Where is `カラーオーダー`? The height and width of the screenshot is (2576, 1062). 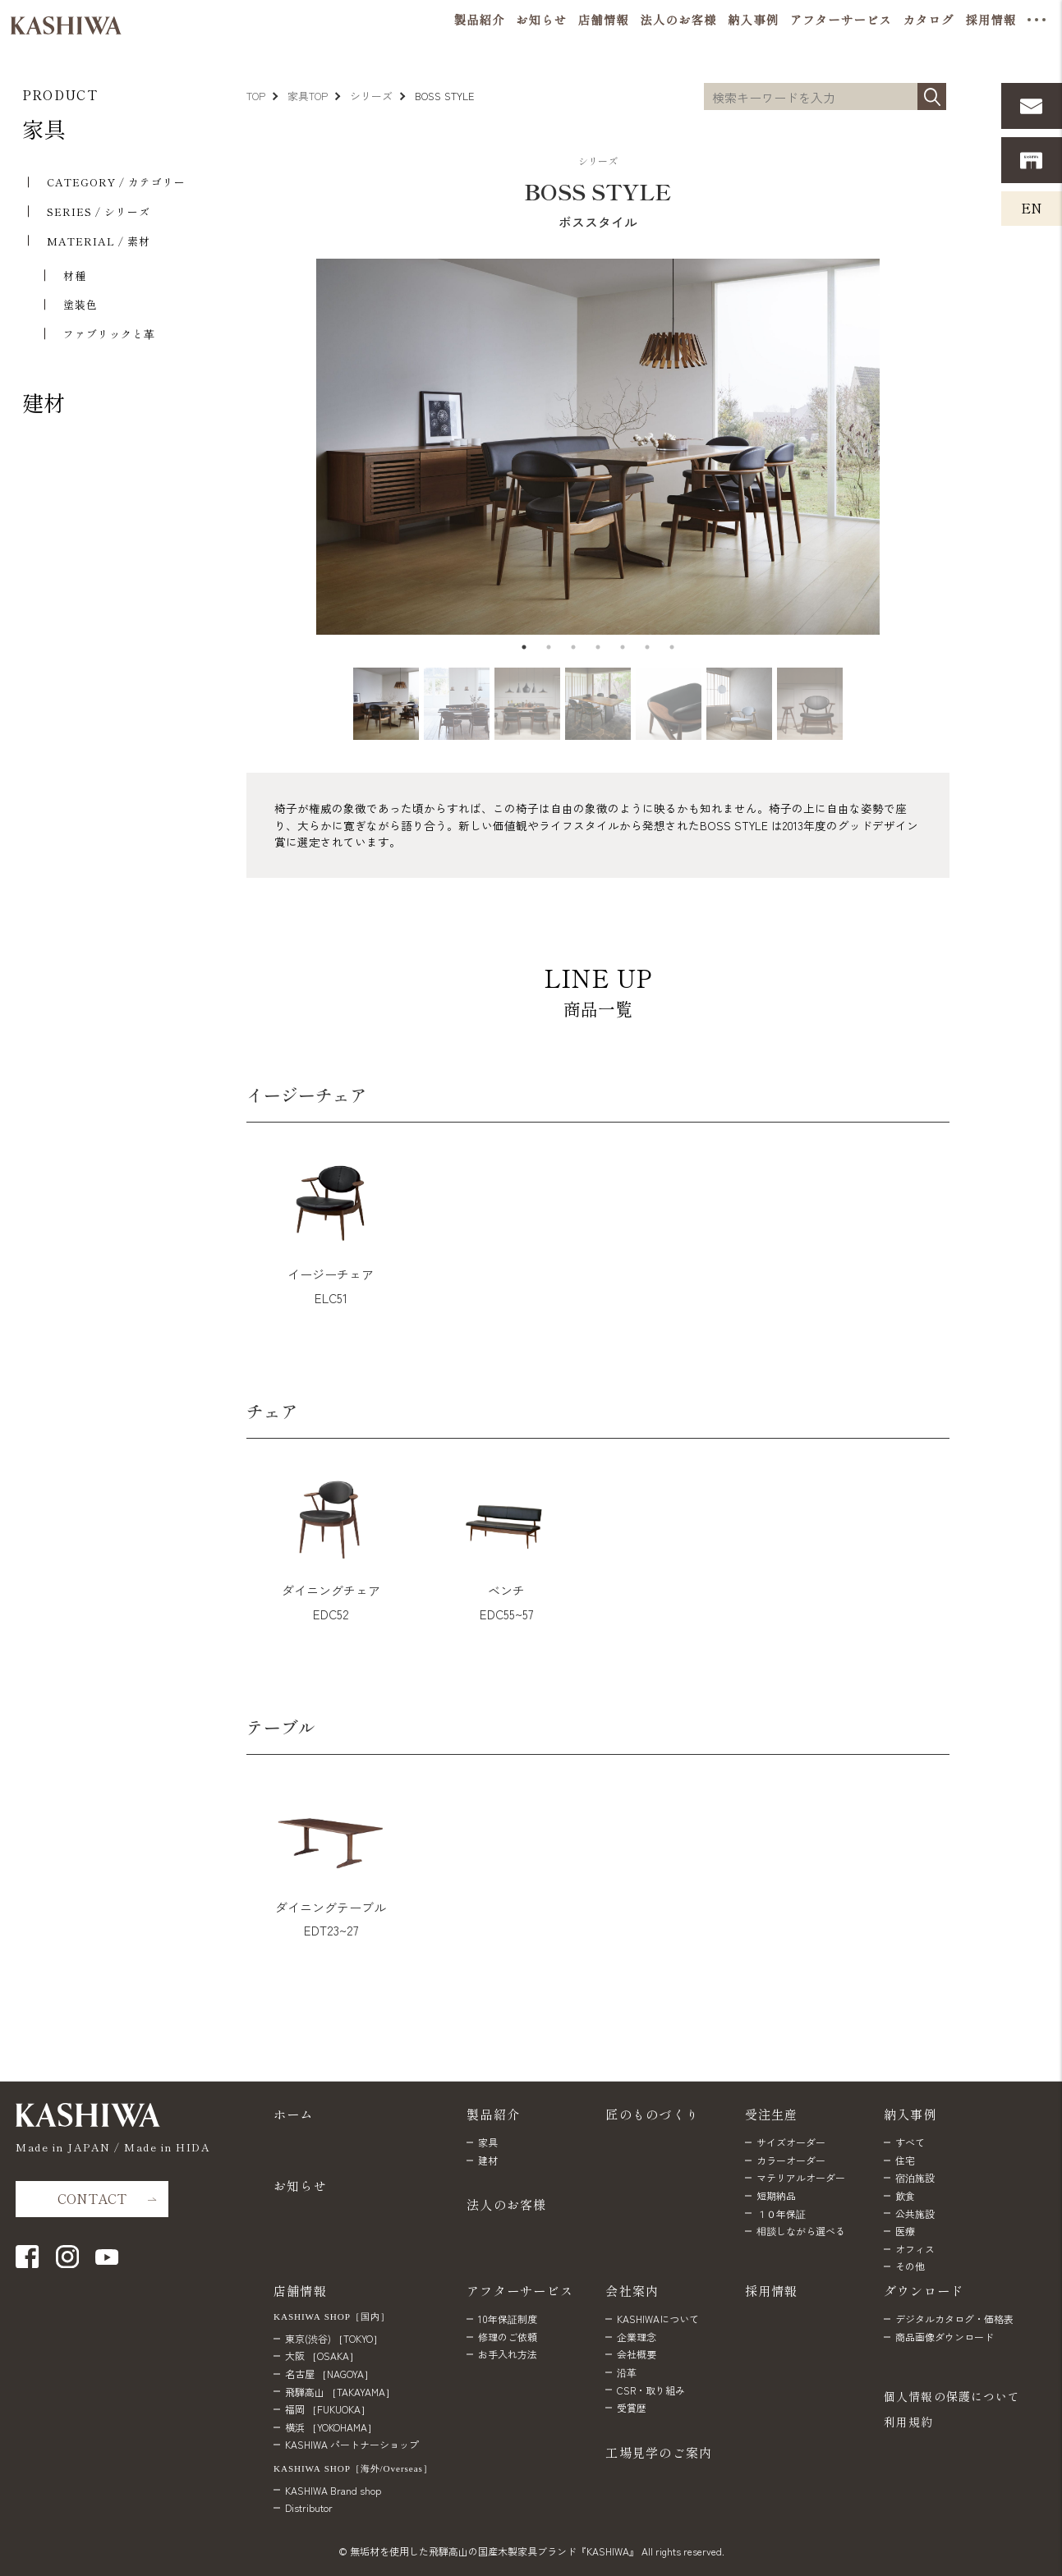 カラーオーダー is located at coordinates (790, 2160).